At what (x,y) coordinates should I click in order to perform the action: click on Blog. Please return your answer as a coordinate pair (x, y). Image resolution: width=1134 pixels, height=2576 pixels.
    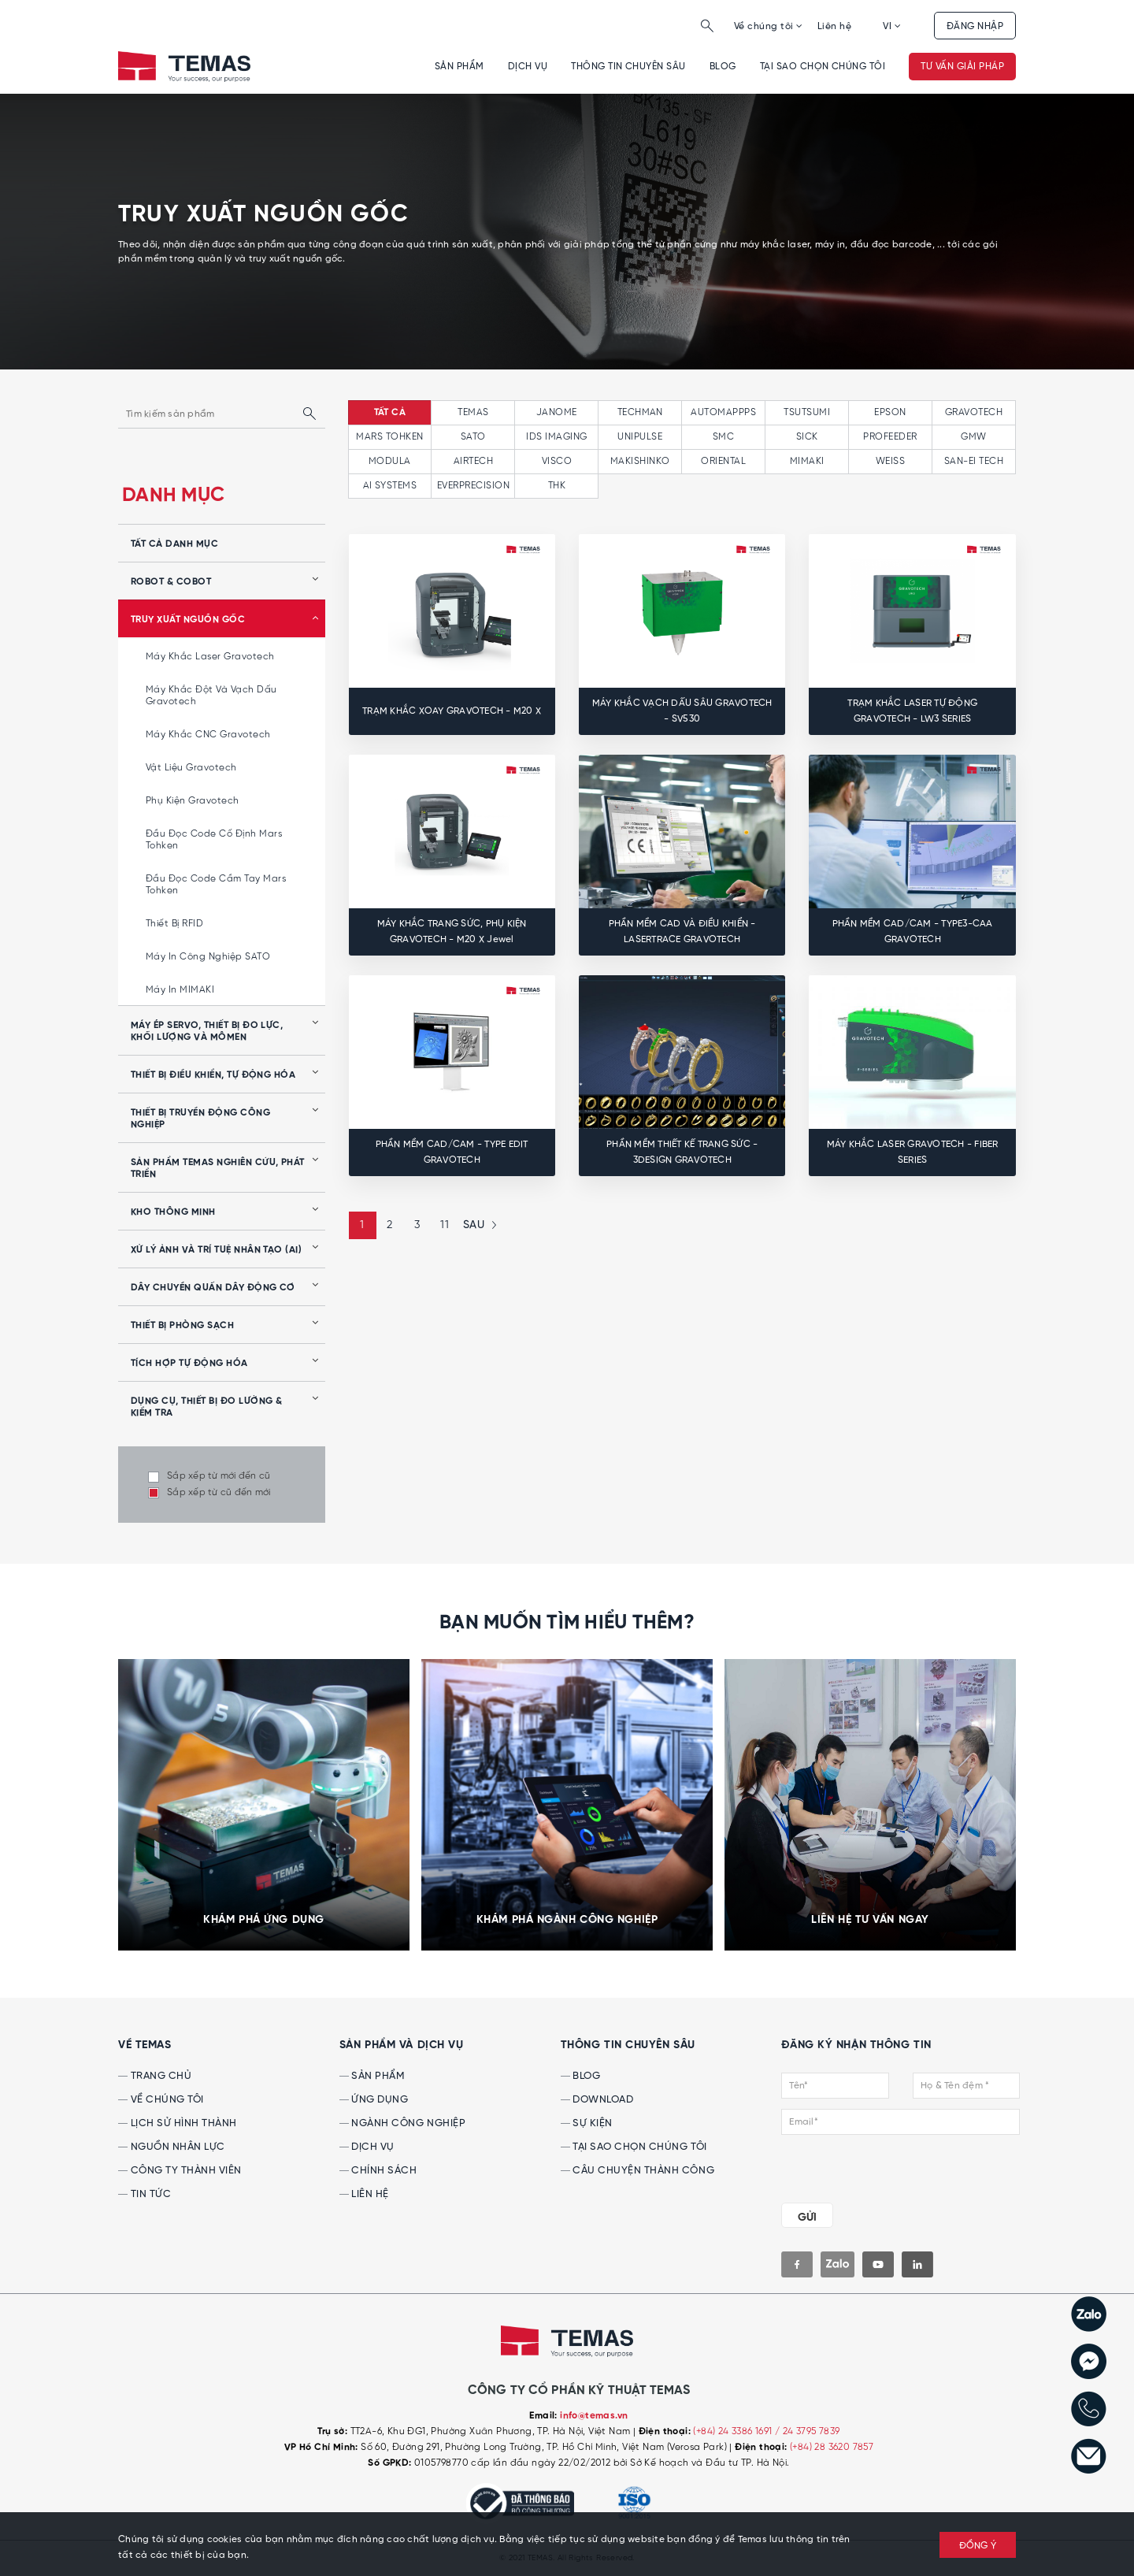
    Looking at the image, I should click on (723, 66).